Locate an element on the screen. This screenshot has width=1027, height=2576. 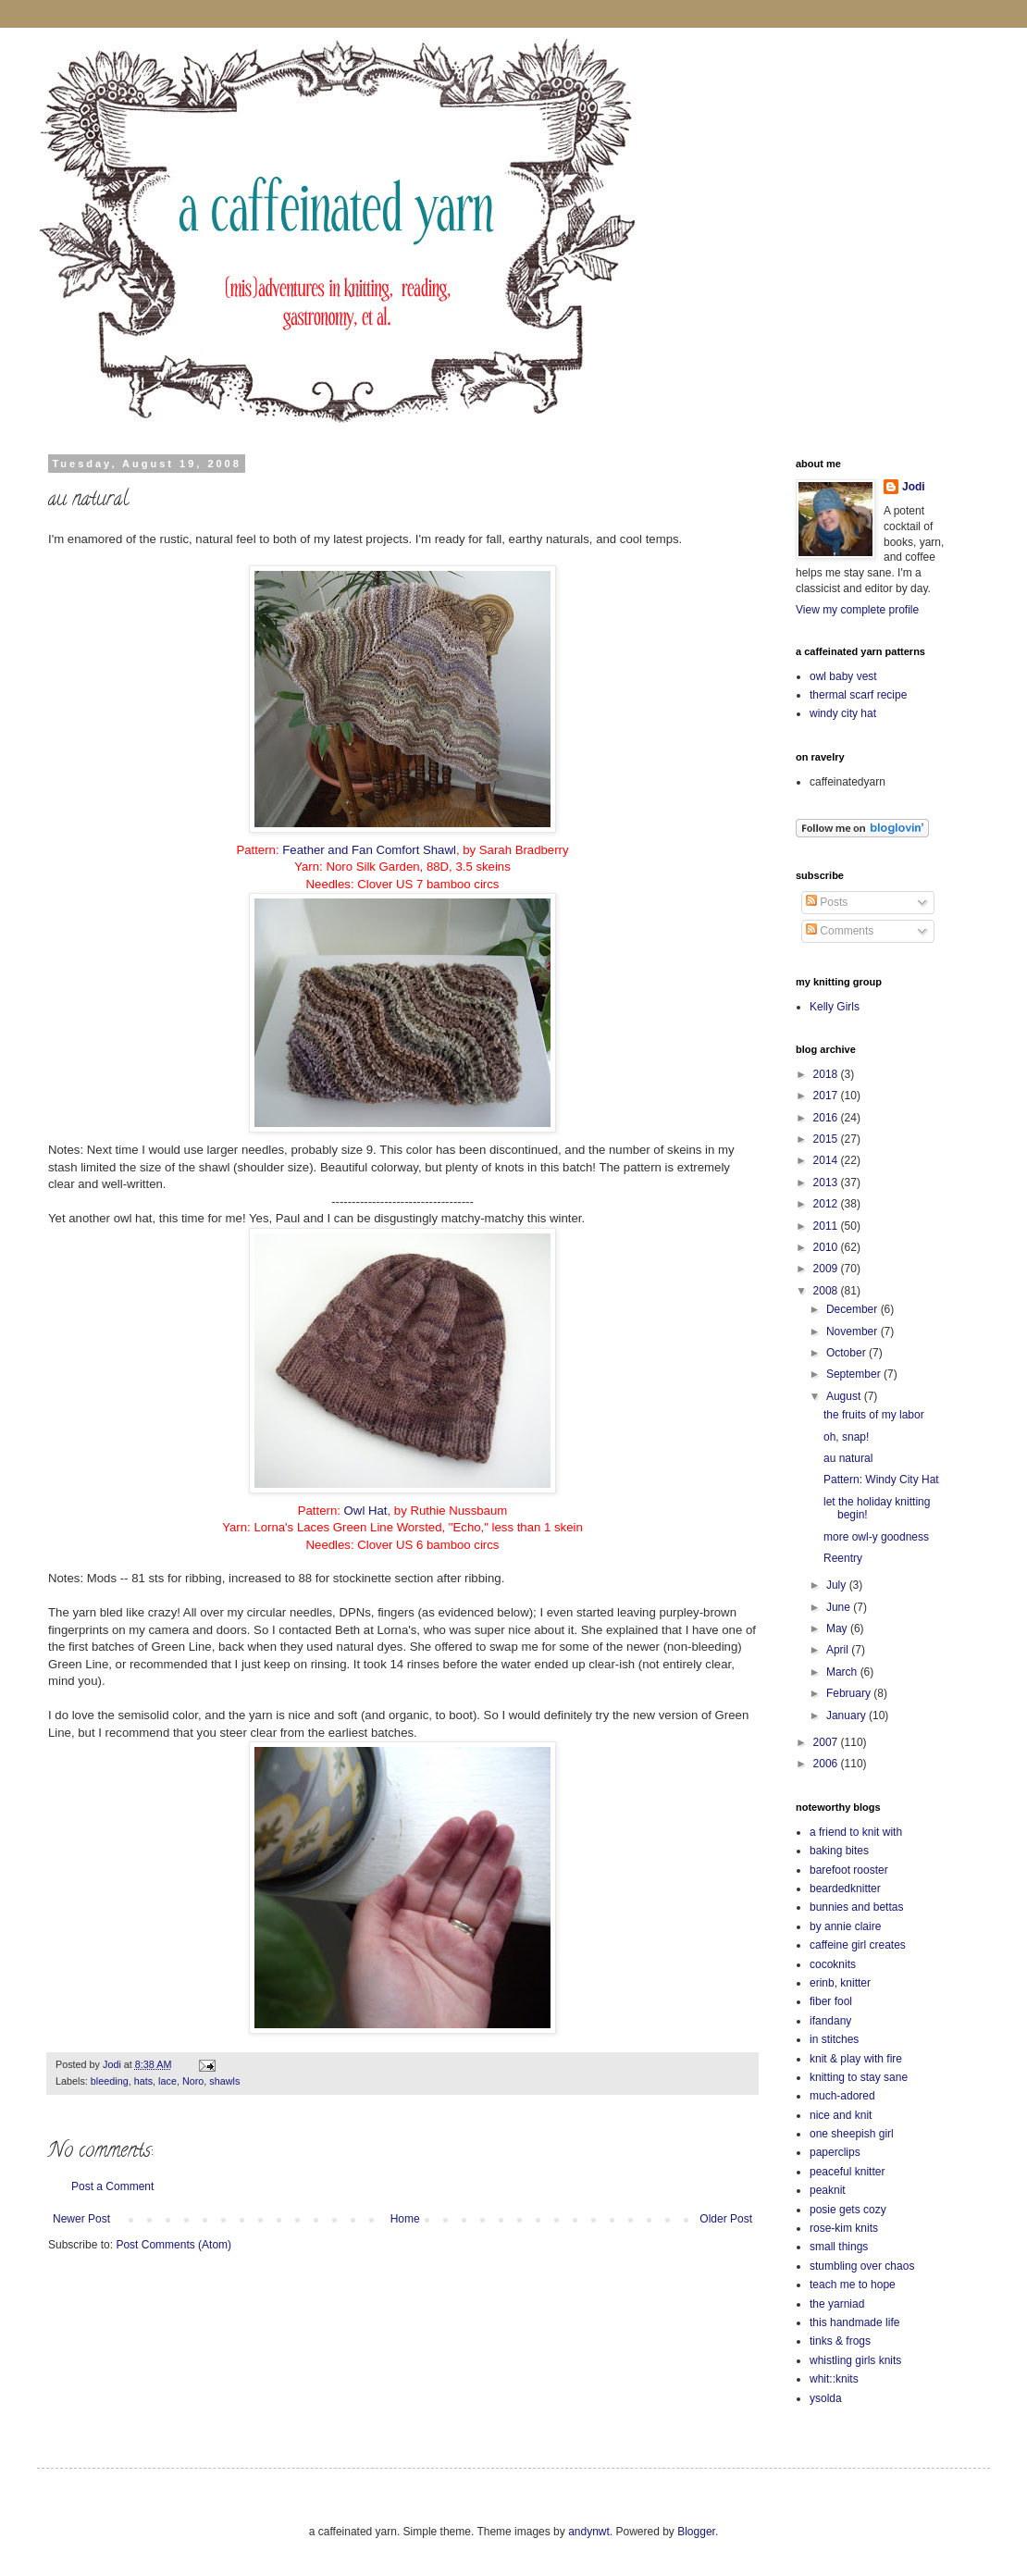
knitting to stay sane is located at coordinates (859, 2077).